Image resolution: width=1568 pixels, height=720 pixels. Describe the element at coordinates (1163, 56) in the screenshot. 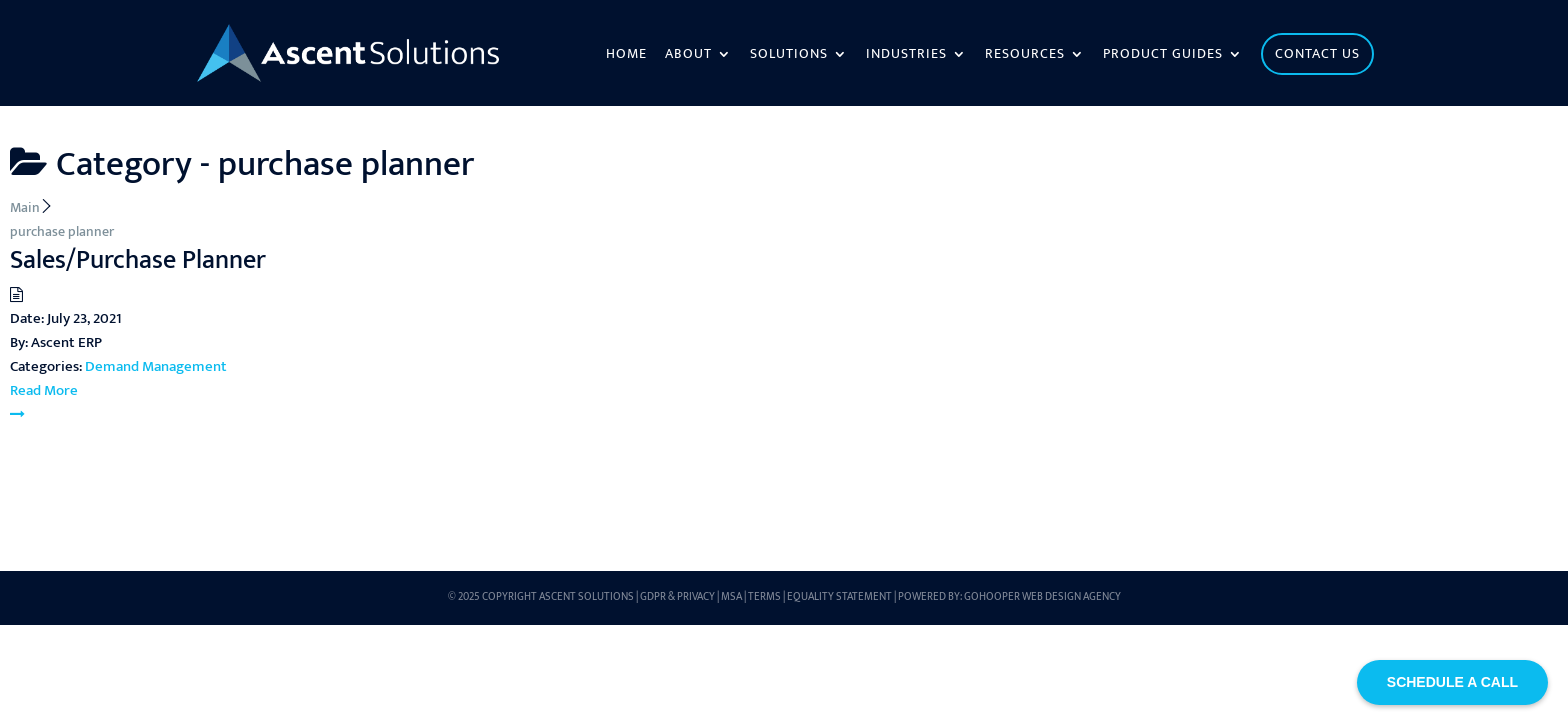

I see `Product Guides` at that location.